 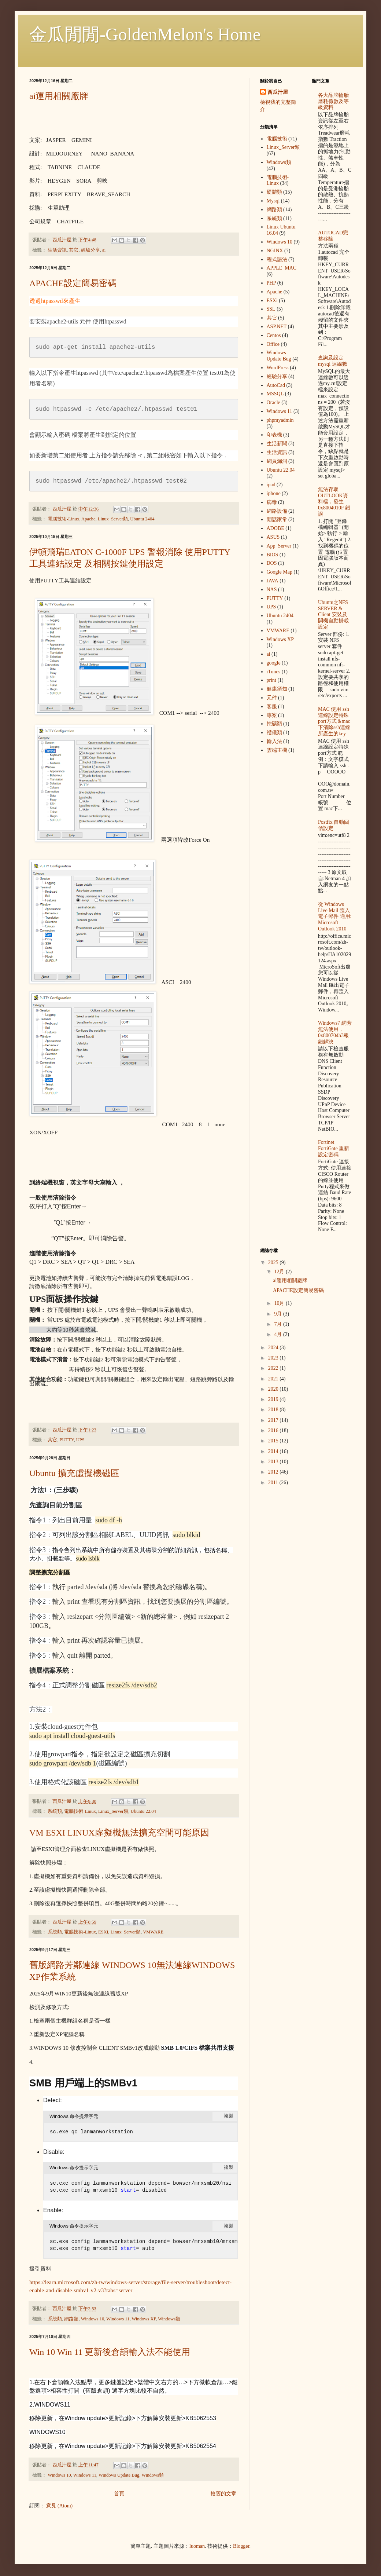 What do you see at coordinates (74, 1473) in the screenshot?
I see `Ubuntu 擴充虛擬機磁區` at bounding box center [74, 1473].